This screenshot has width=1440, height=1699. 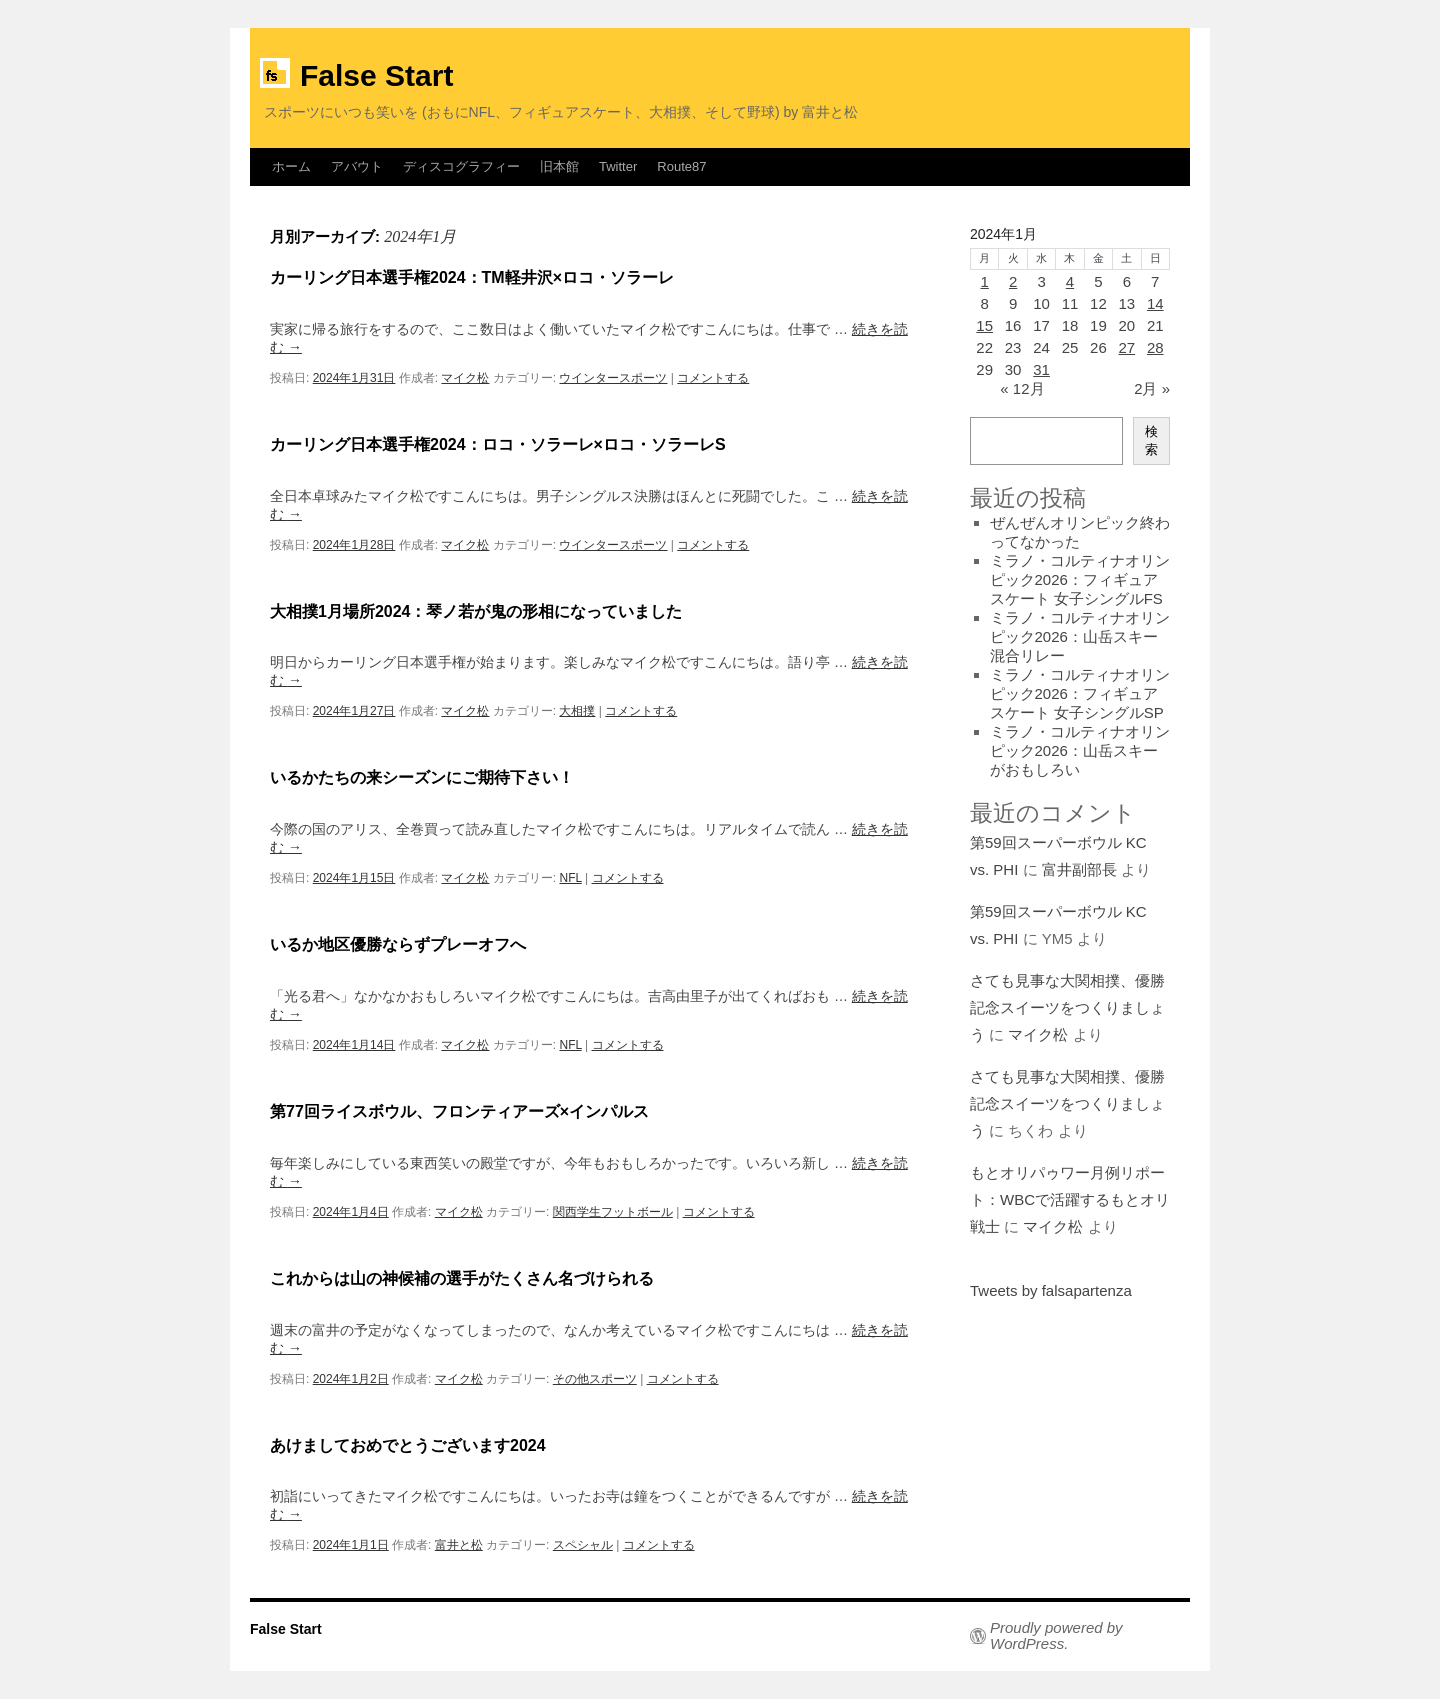 I want to click on False Start, so click(x=376, y=75).